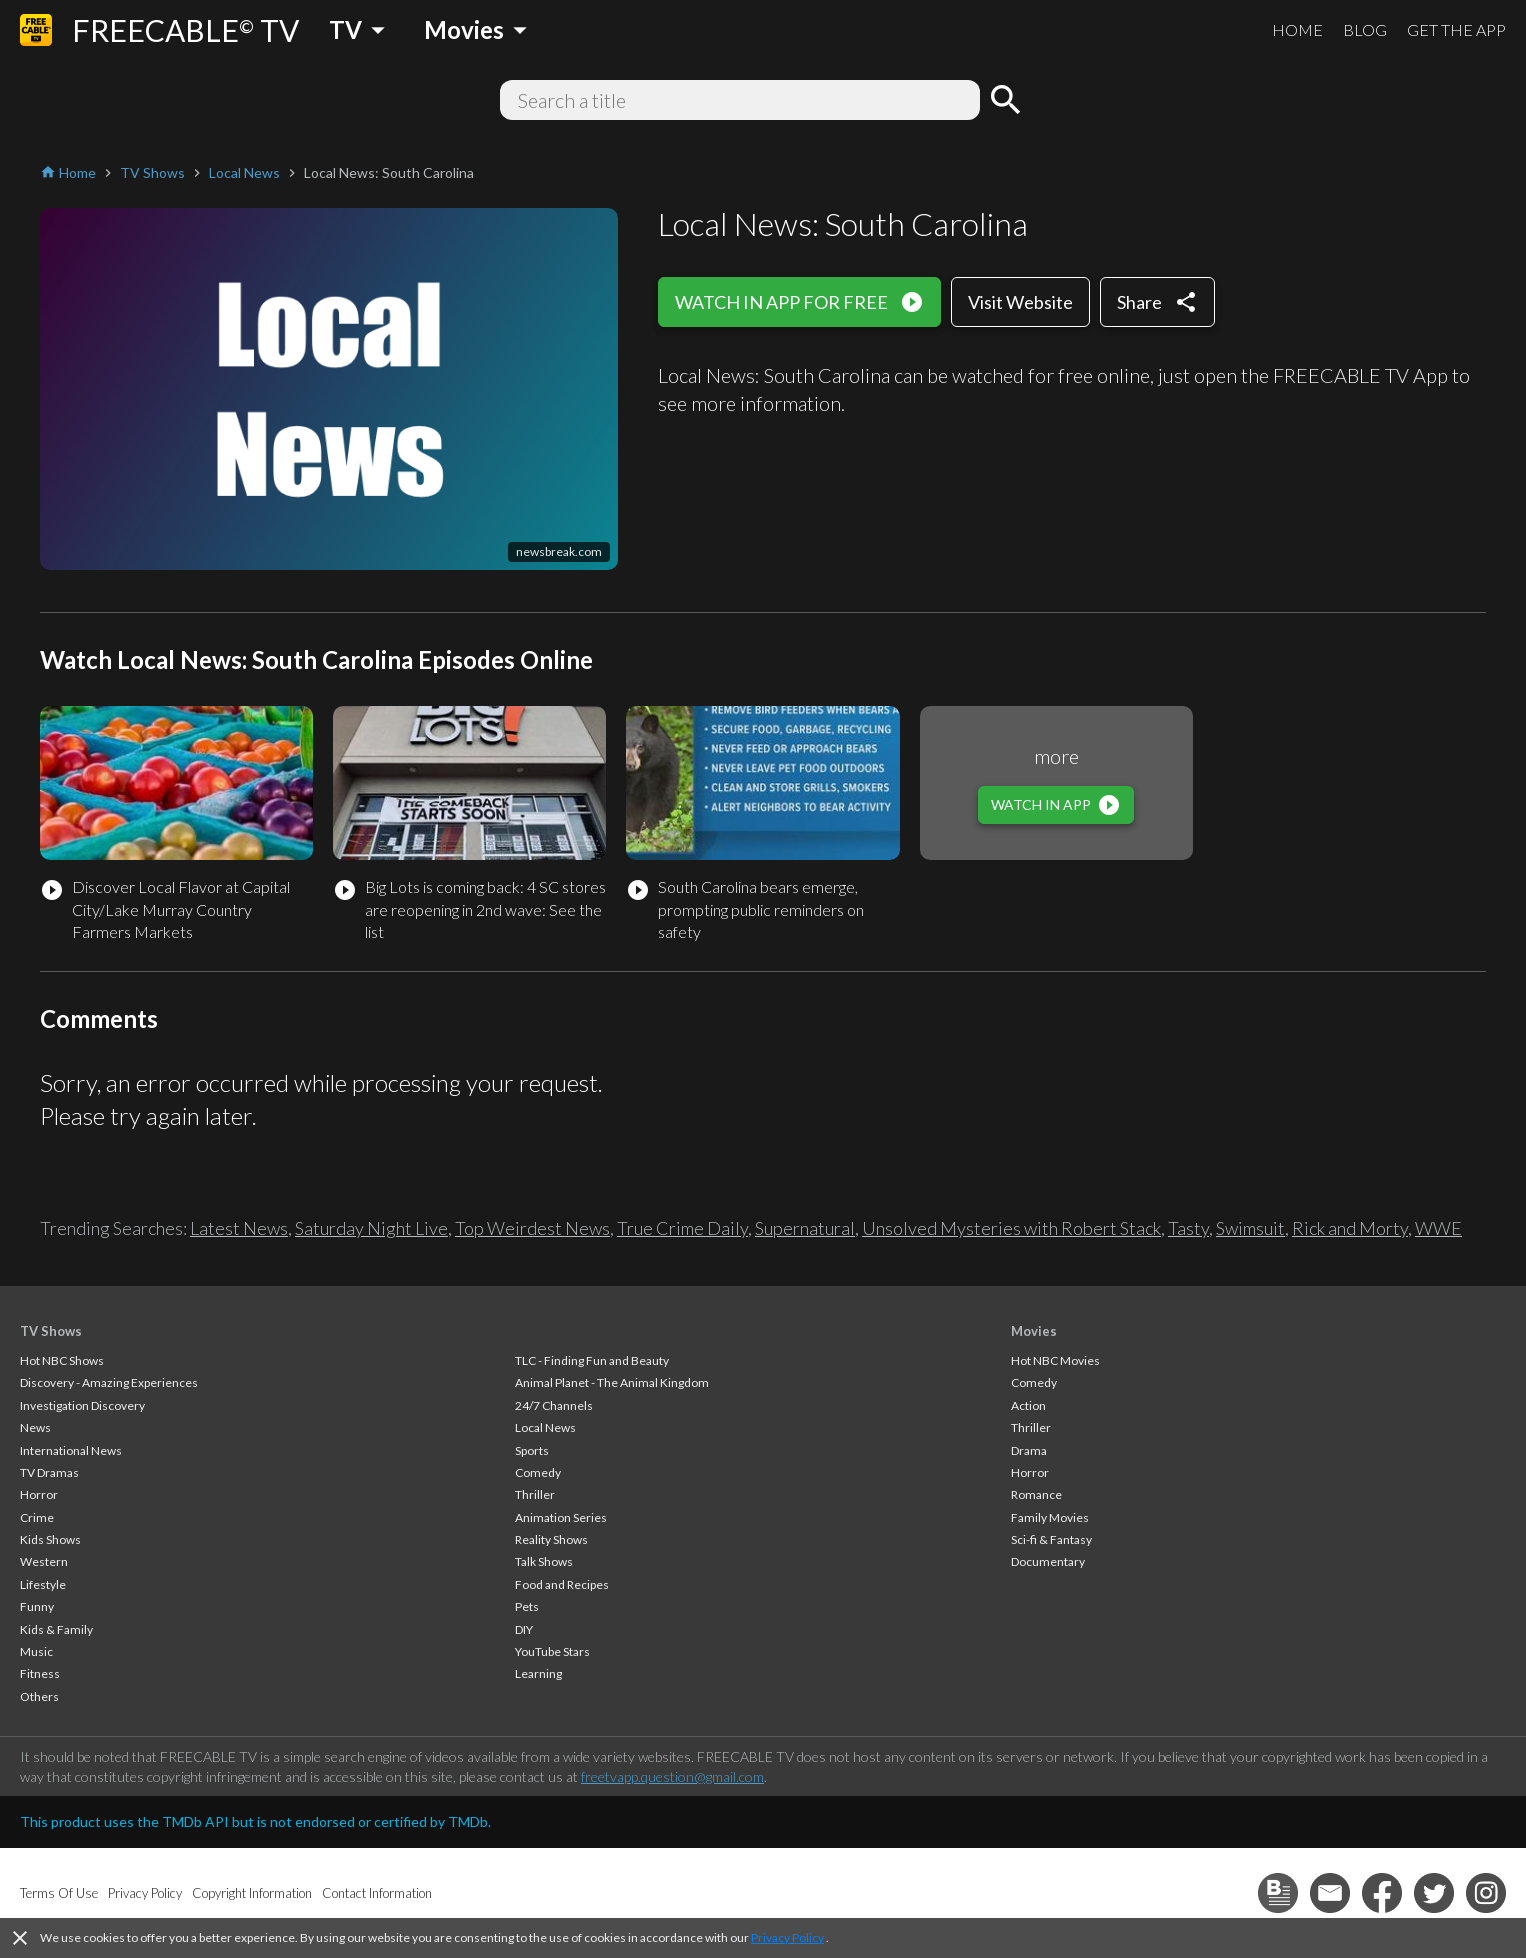  I want to click on TLC - Finding Fun and Beauty, so click(592, 1360).